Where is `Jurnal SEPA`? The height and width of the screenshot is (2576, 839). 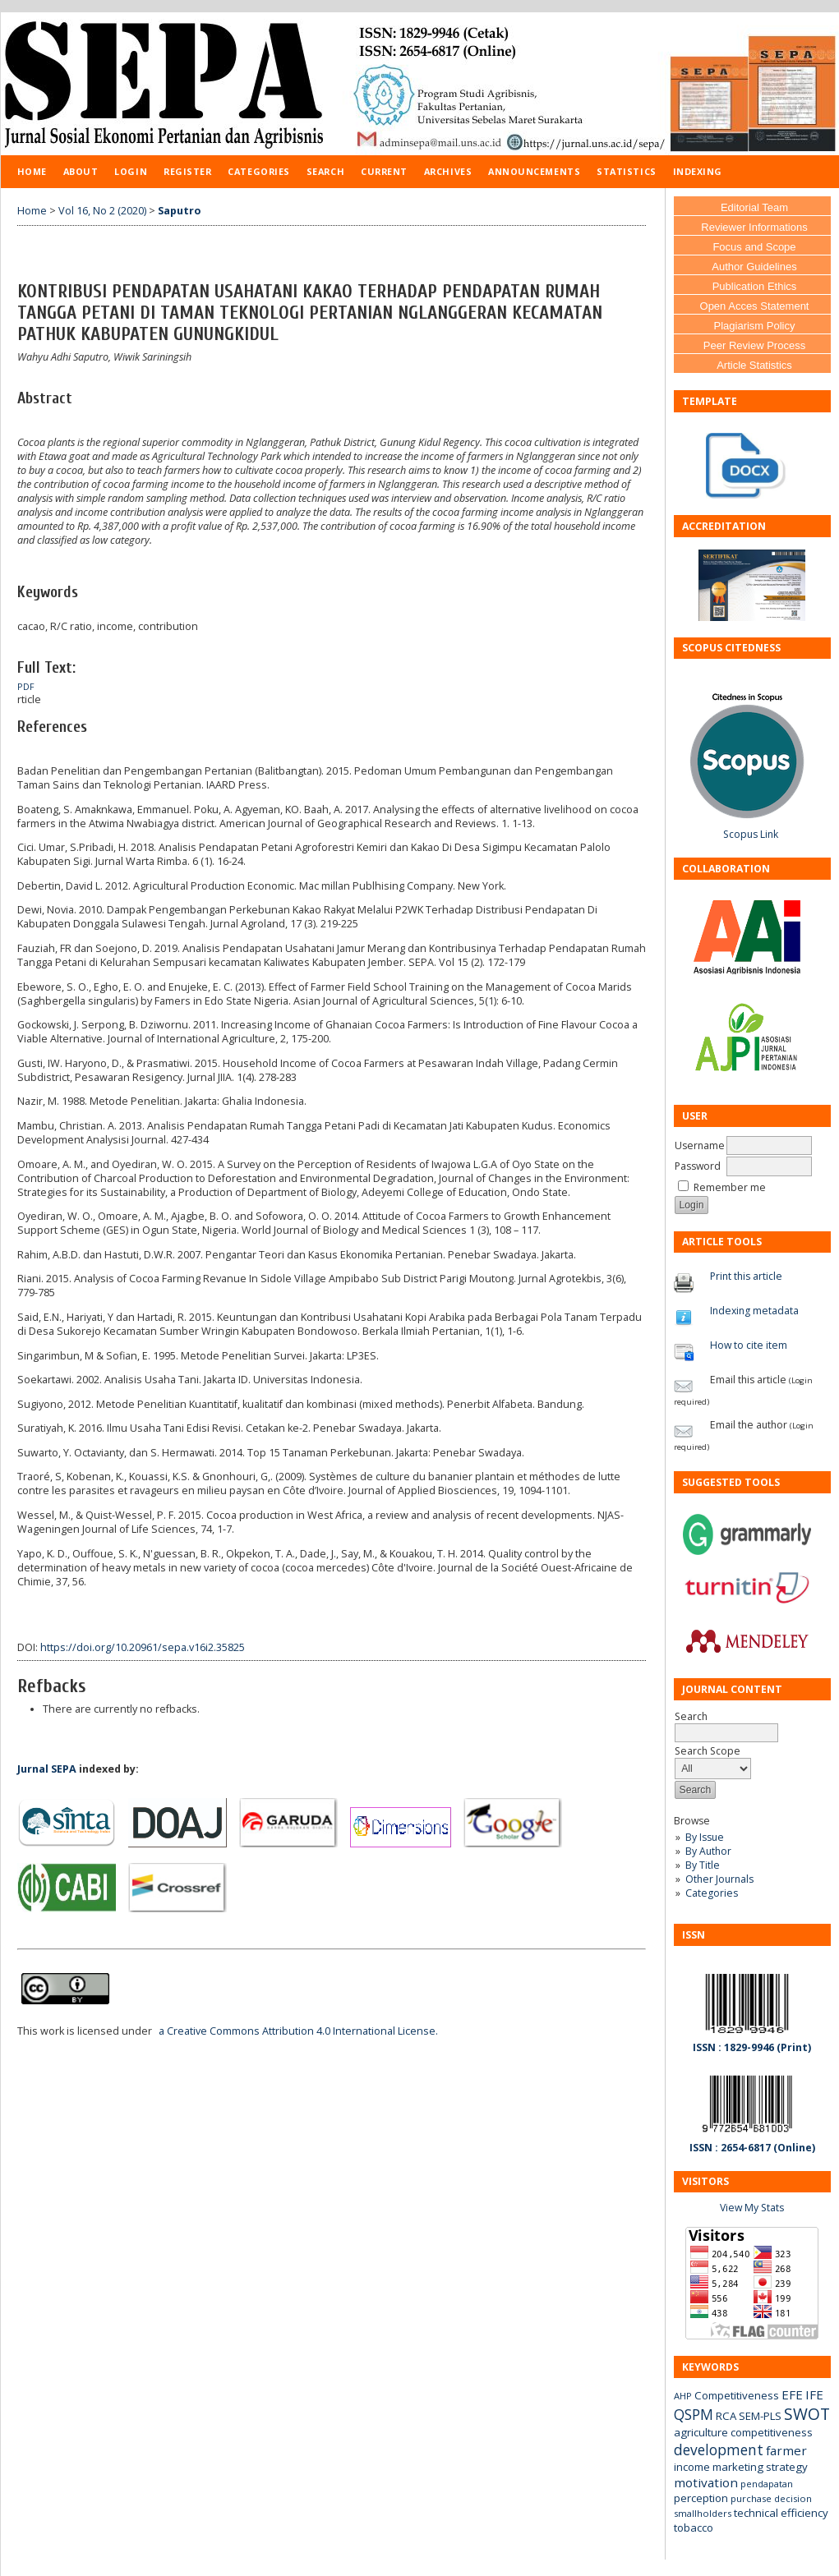 Jurnal SEPA is located at coordinates (46, 1769).